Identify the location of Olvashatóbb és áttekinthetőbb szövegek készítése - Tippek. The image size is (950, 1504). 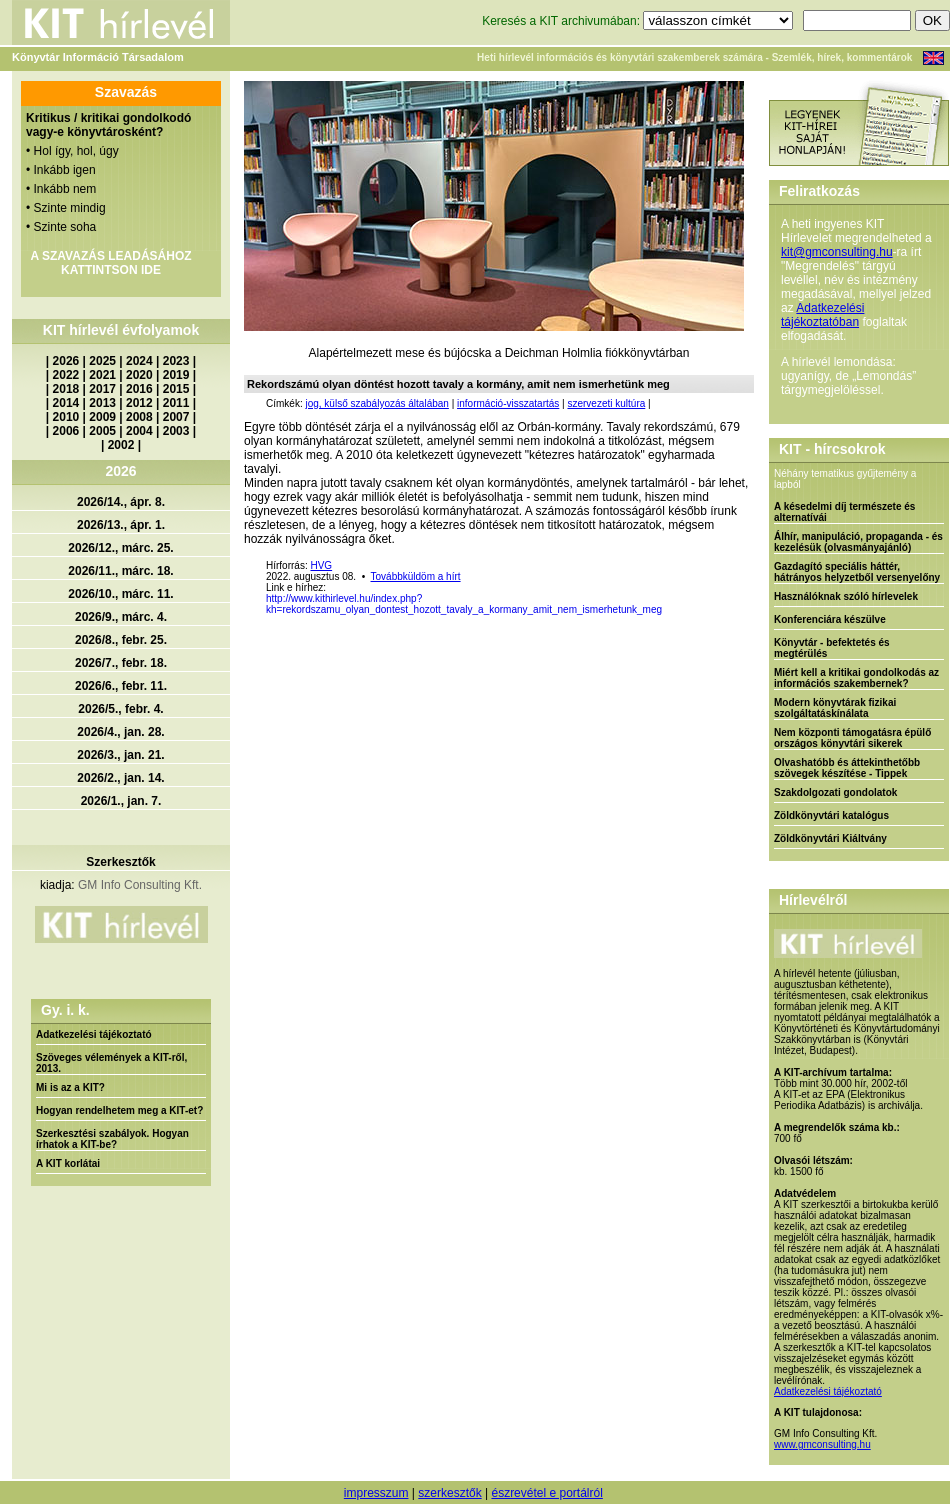
(847, 768).